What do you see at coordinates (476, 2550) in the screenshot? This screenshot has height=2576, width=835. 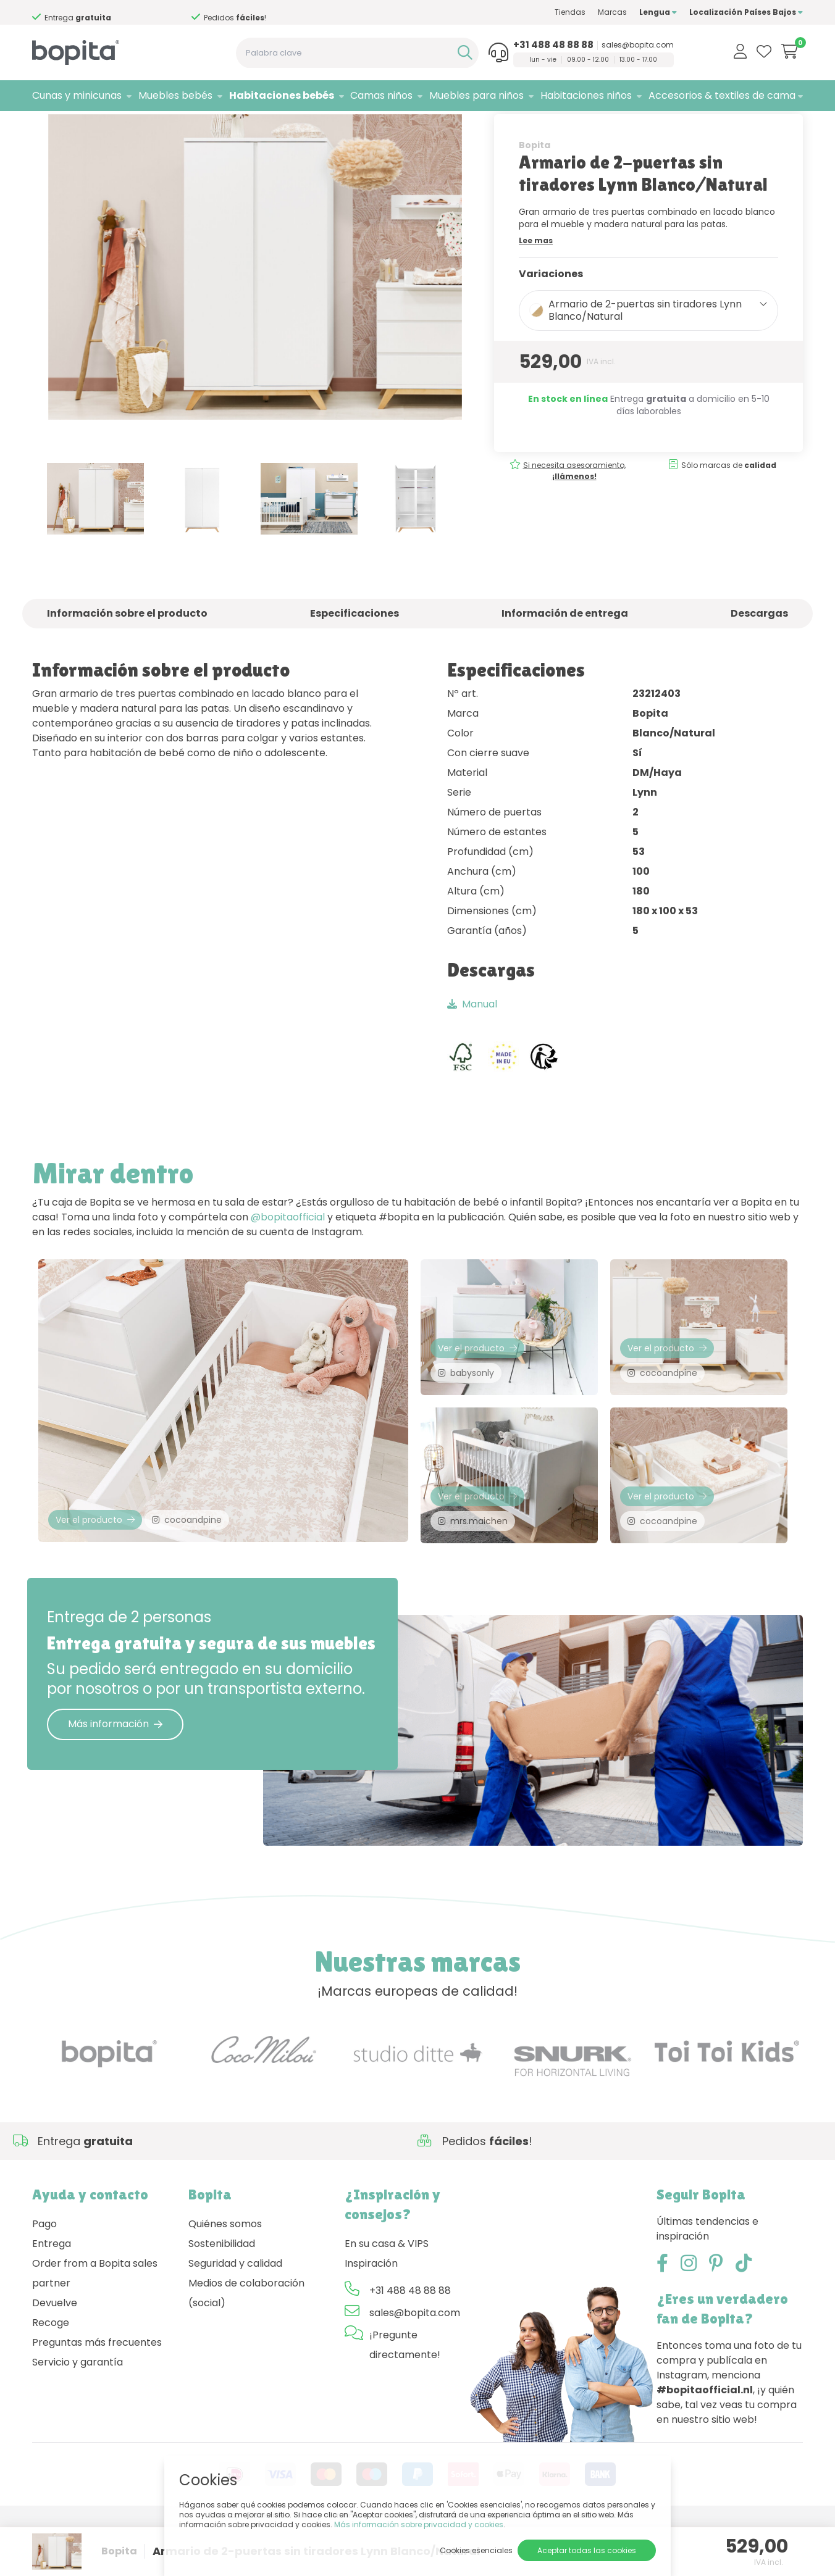 I see `Cookies esenciales` at bounding box center [476, 2550].